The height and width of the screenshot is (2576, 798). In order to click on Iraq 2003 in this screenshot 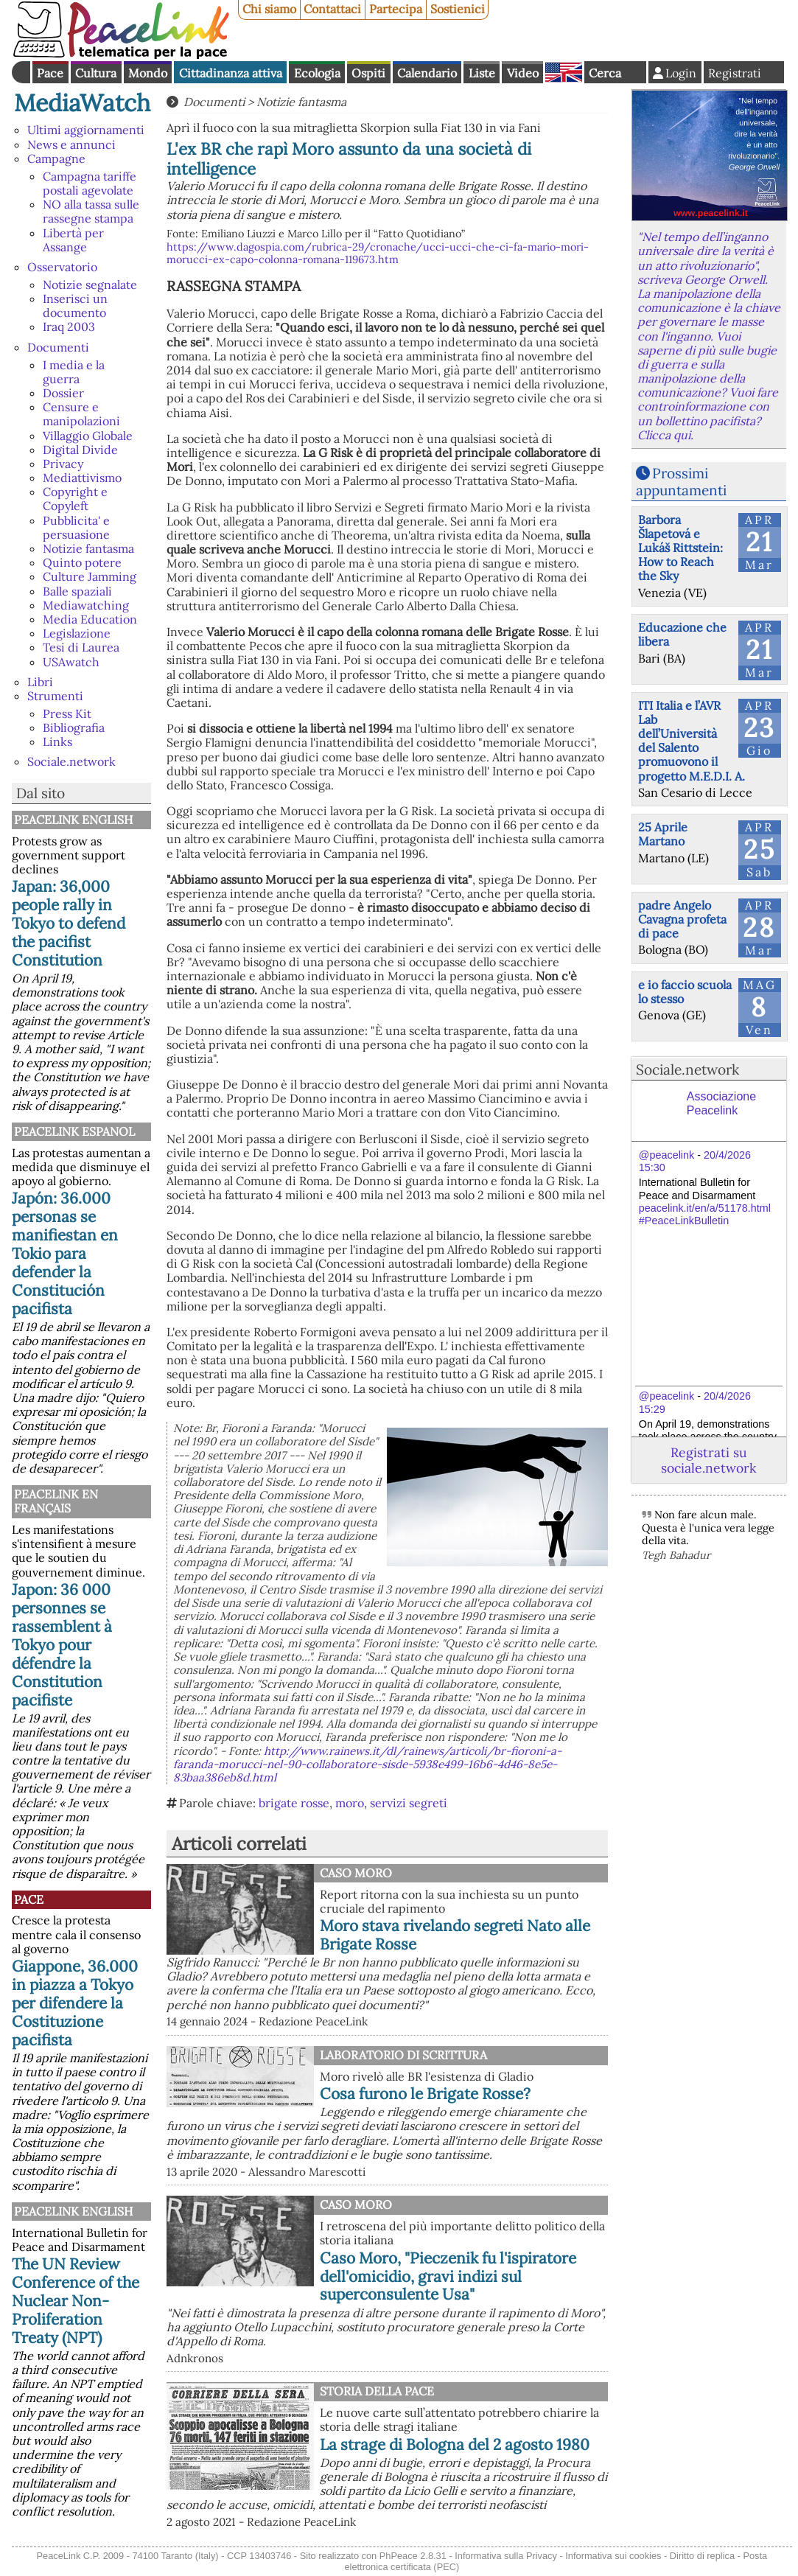, I will do `click(69, 326)`.